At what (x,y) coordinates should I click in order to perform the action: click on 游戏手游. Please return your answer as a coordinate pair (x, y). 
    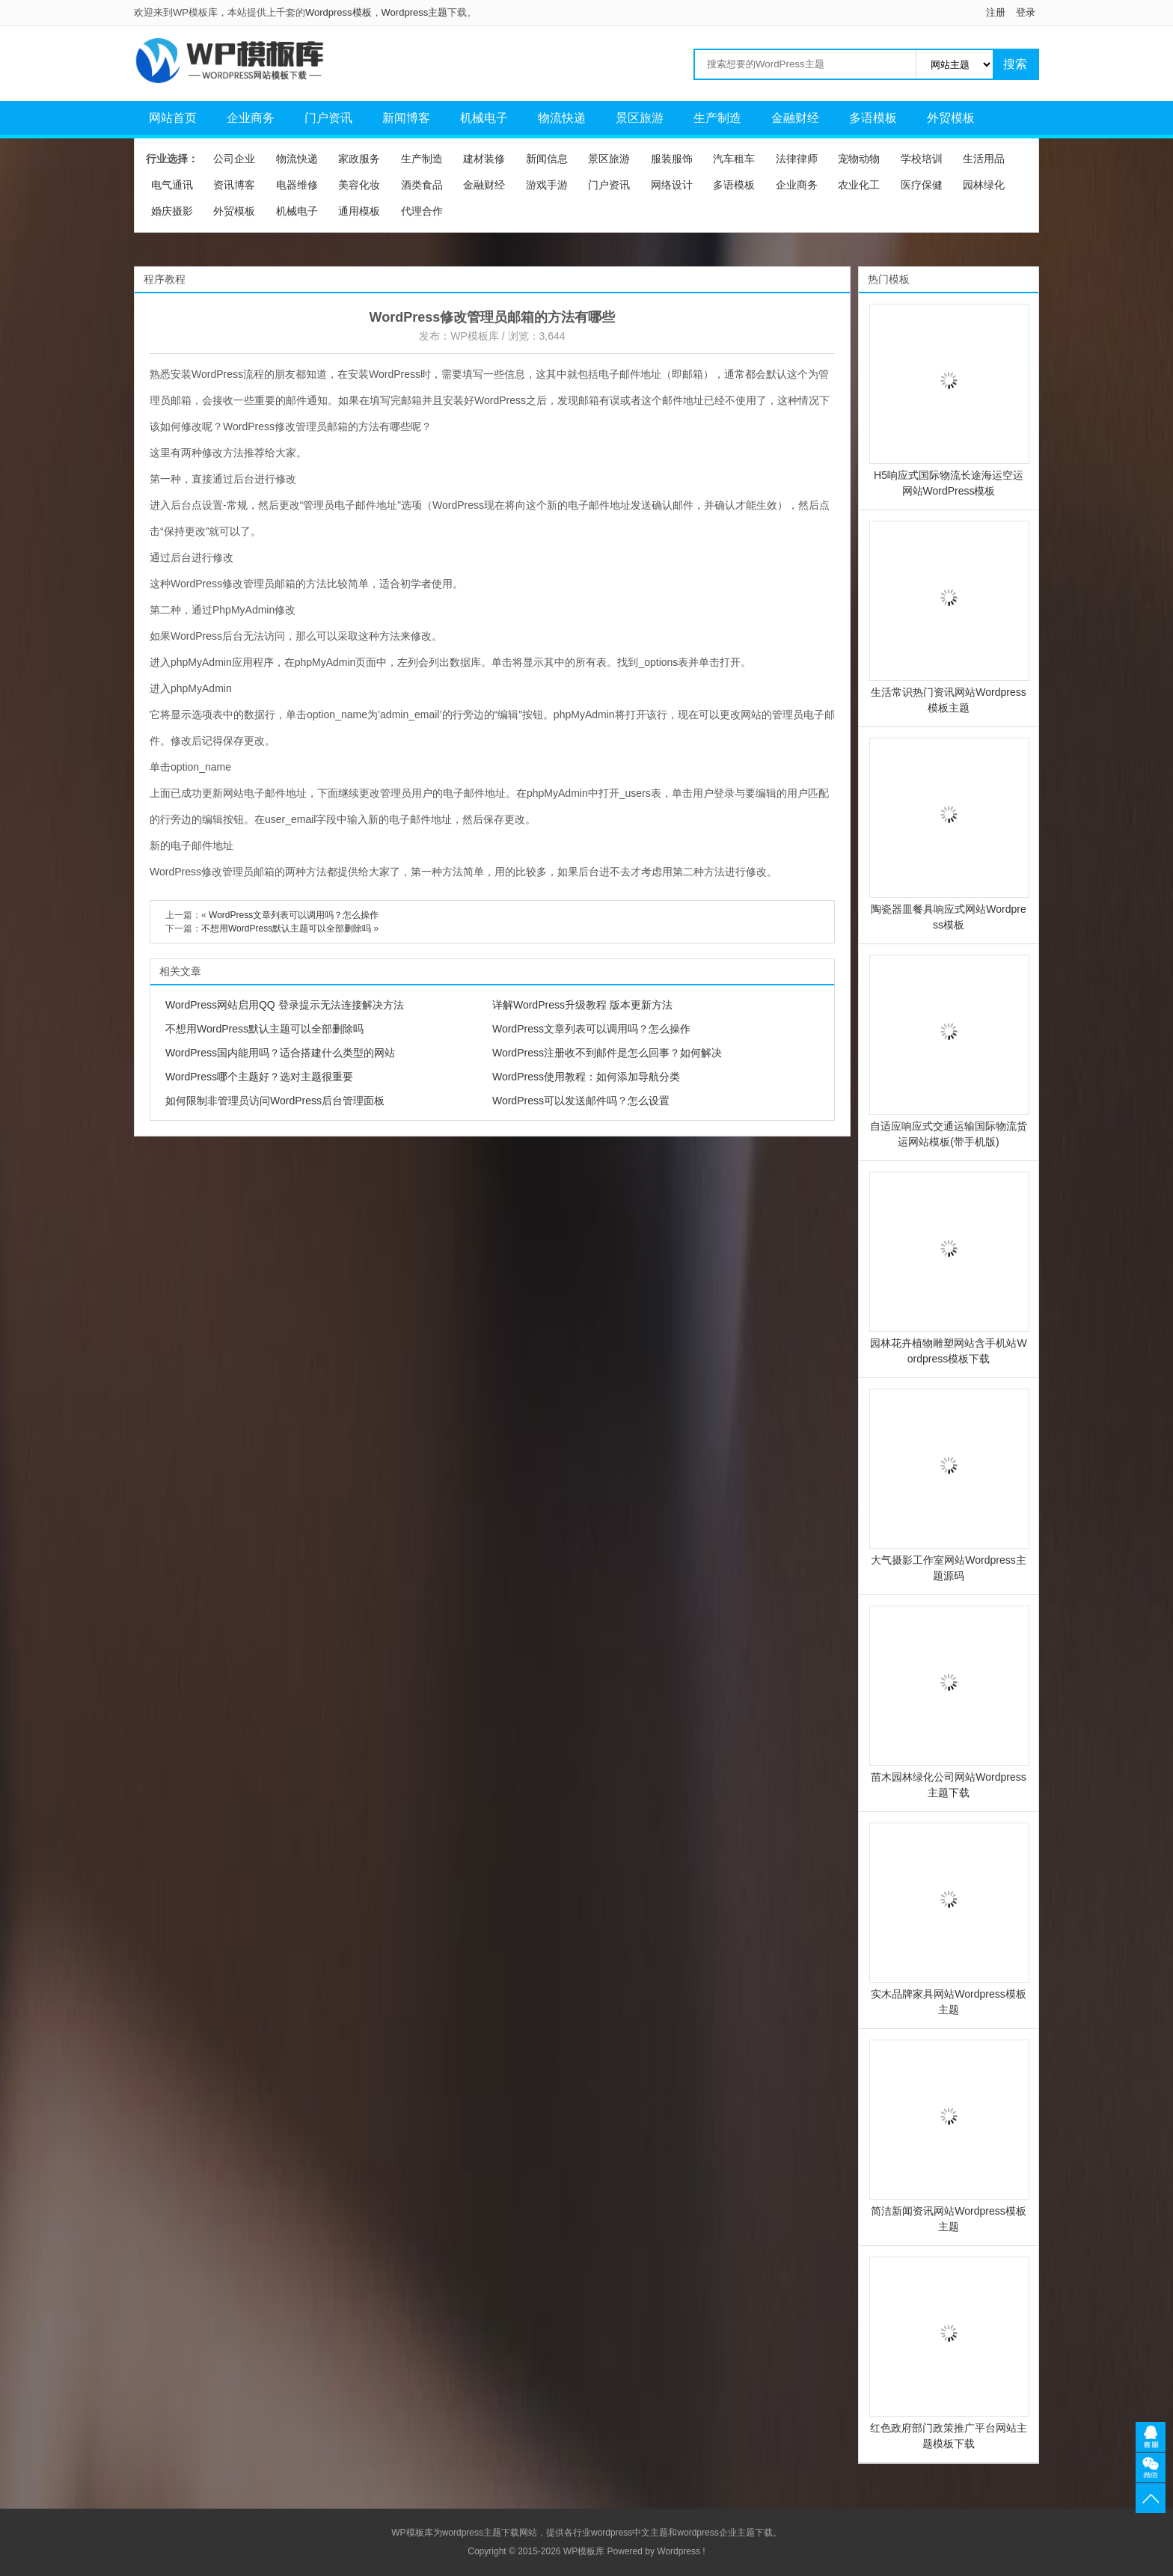
    Looking at the image, I should click on (547, 185).